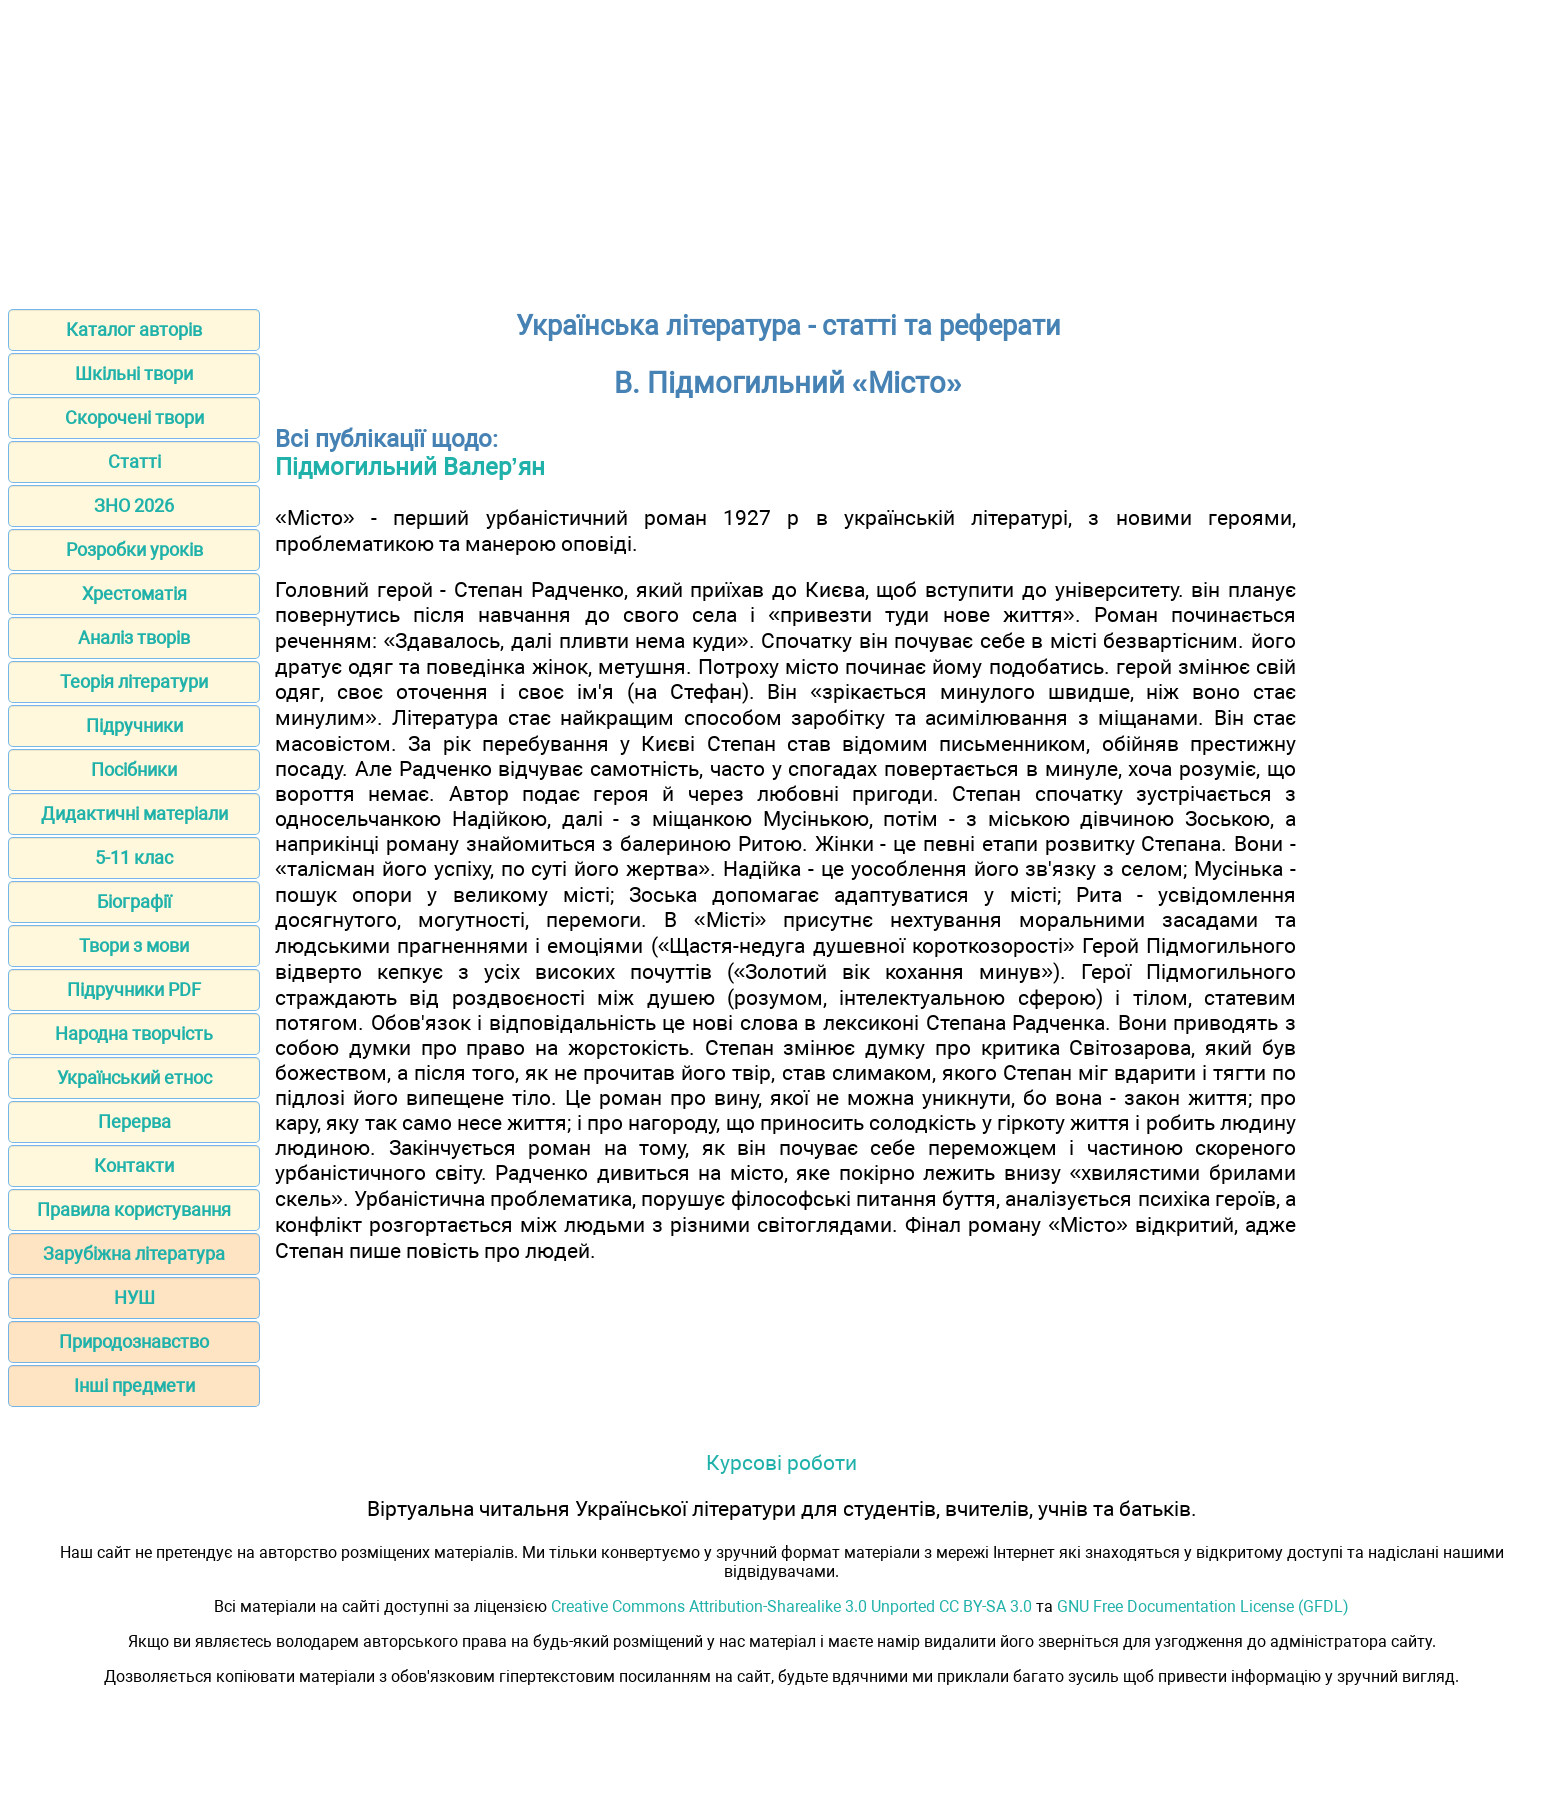  What do you see at coordinates (134, 1077) in the screenshot?
I see `Український етнос` at bounding box center [134, 1077].